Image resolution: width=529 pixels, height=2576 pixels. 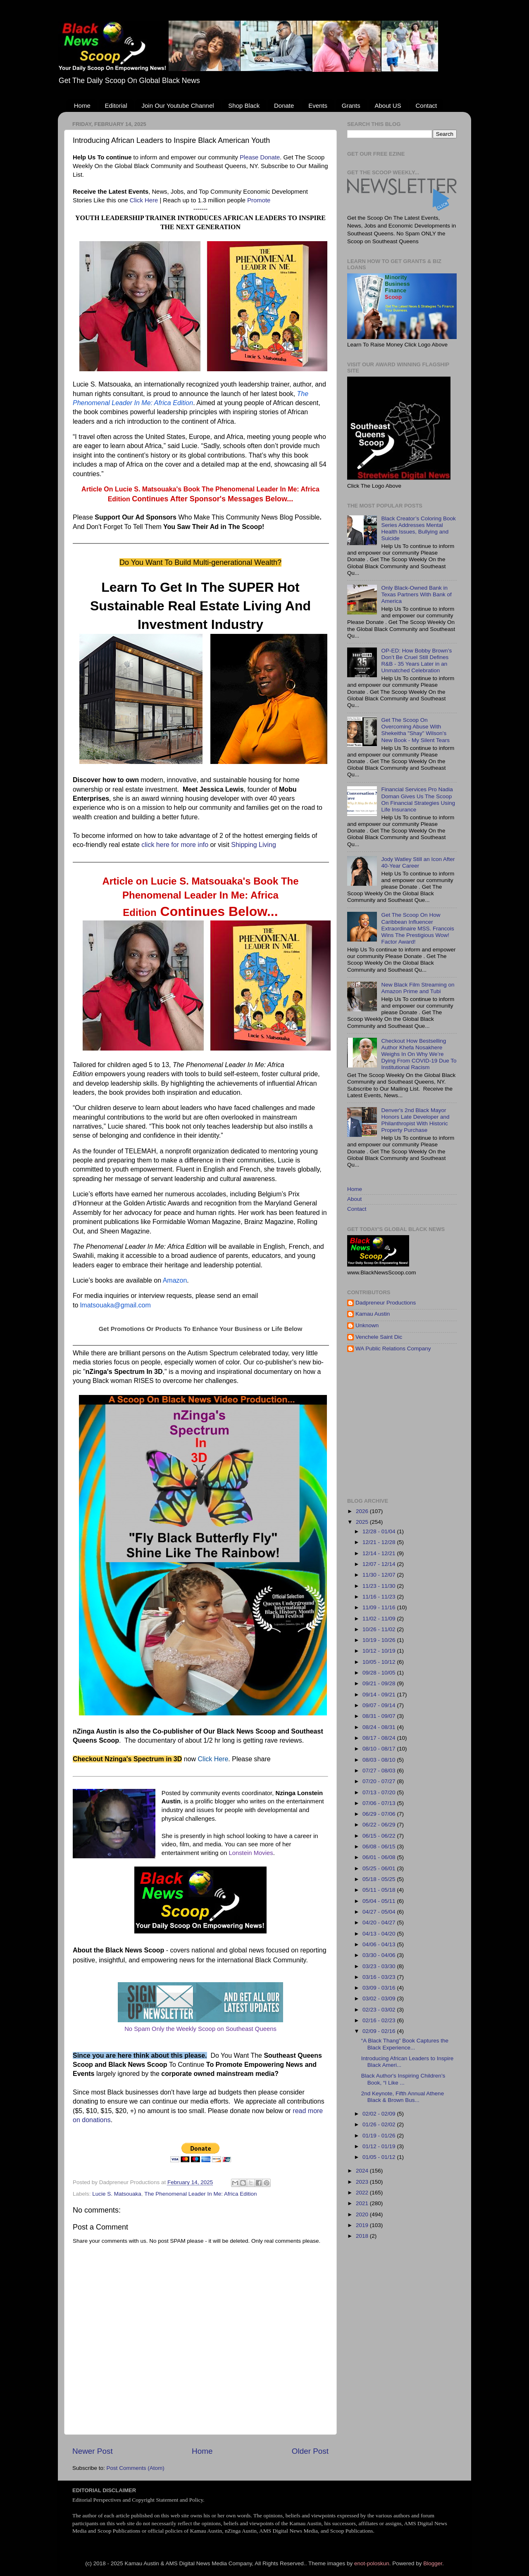 I want to click on 11/23 - 11/30, so click(x=379, y=1586).